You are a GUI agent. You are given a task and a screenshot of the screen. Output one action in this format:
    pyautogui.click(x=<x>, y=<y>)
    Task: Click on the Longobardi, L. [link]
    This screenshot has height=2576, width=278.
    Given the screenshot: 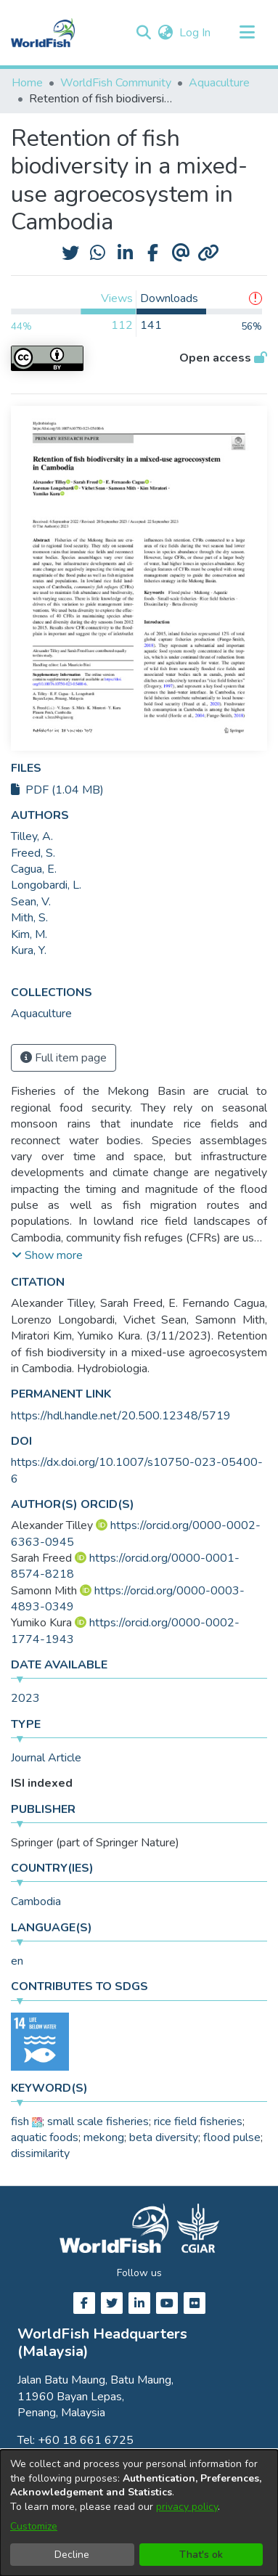 What is the action you would take?
    pyautogui.click(x=46, y=885)
    